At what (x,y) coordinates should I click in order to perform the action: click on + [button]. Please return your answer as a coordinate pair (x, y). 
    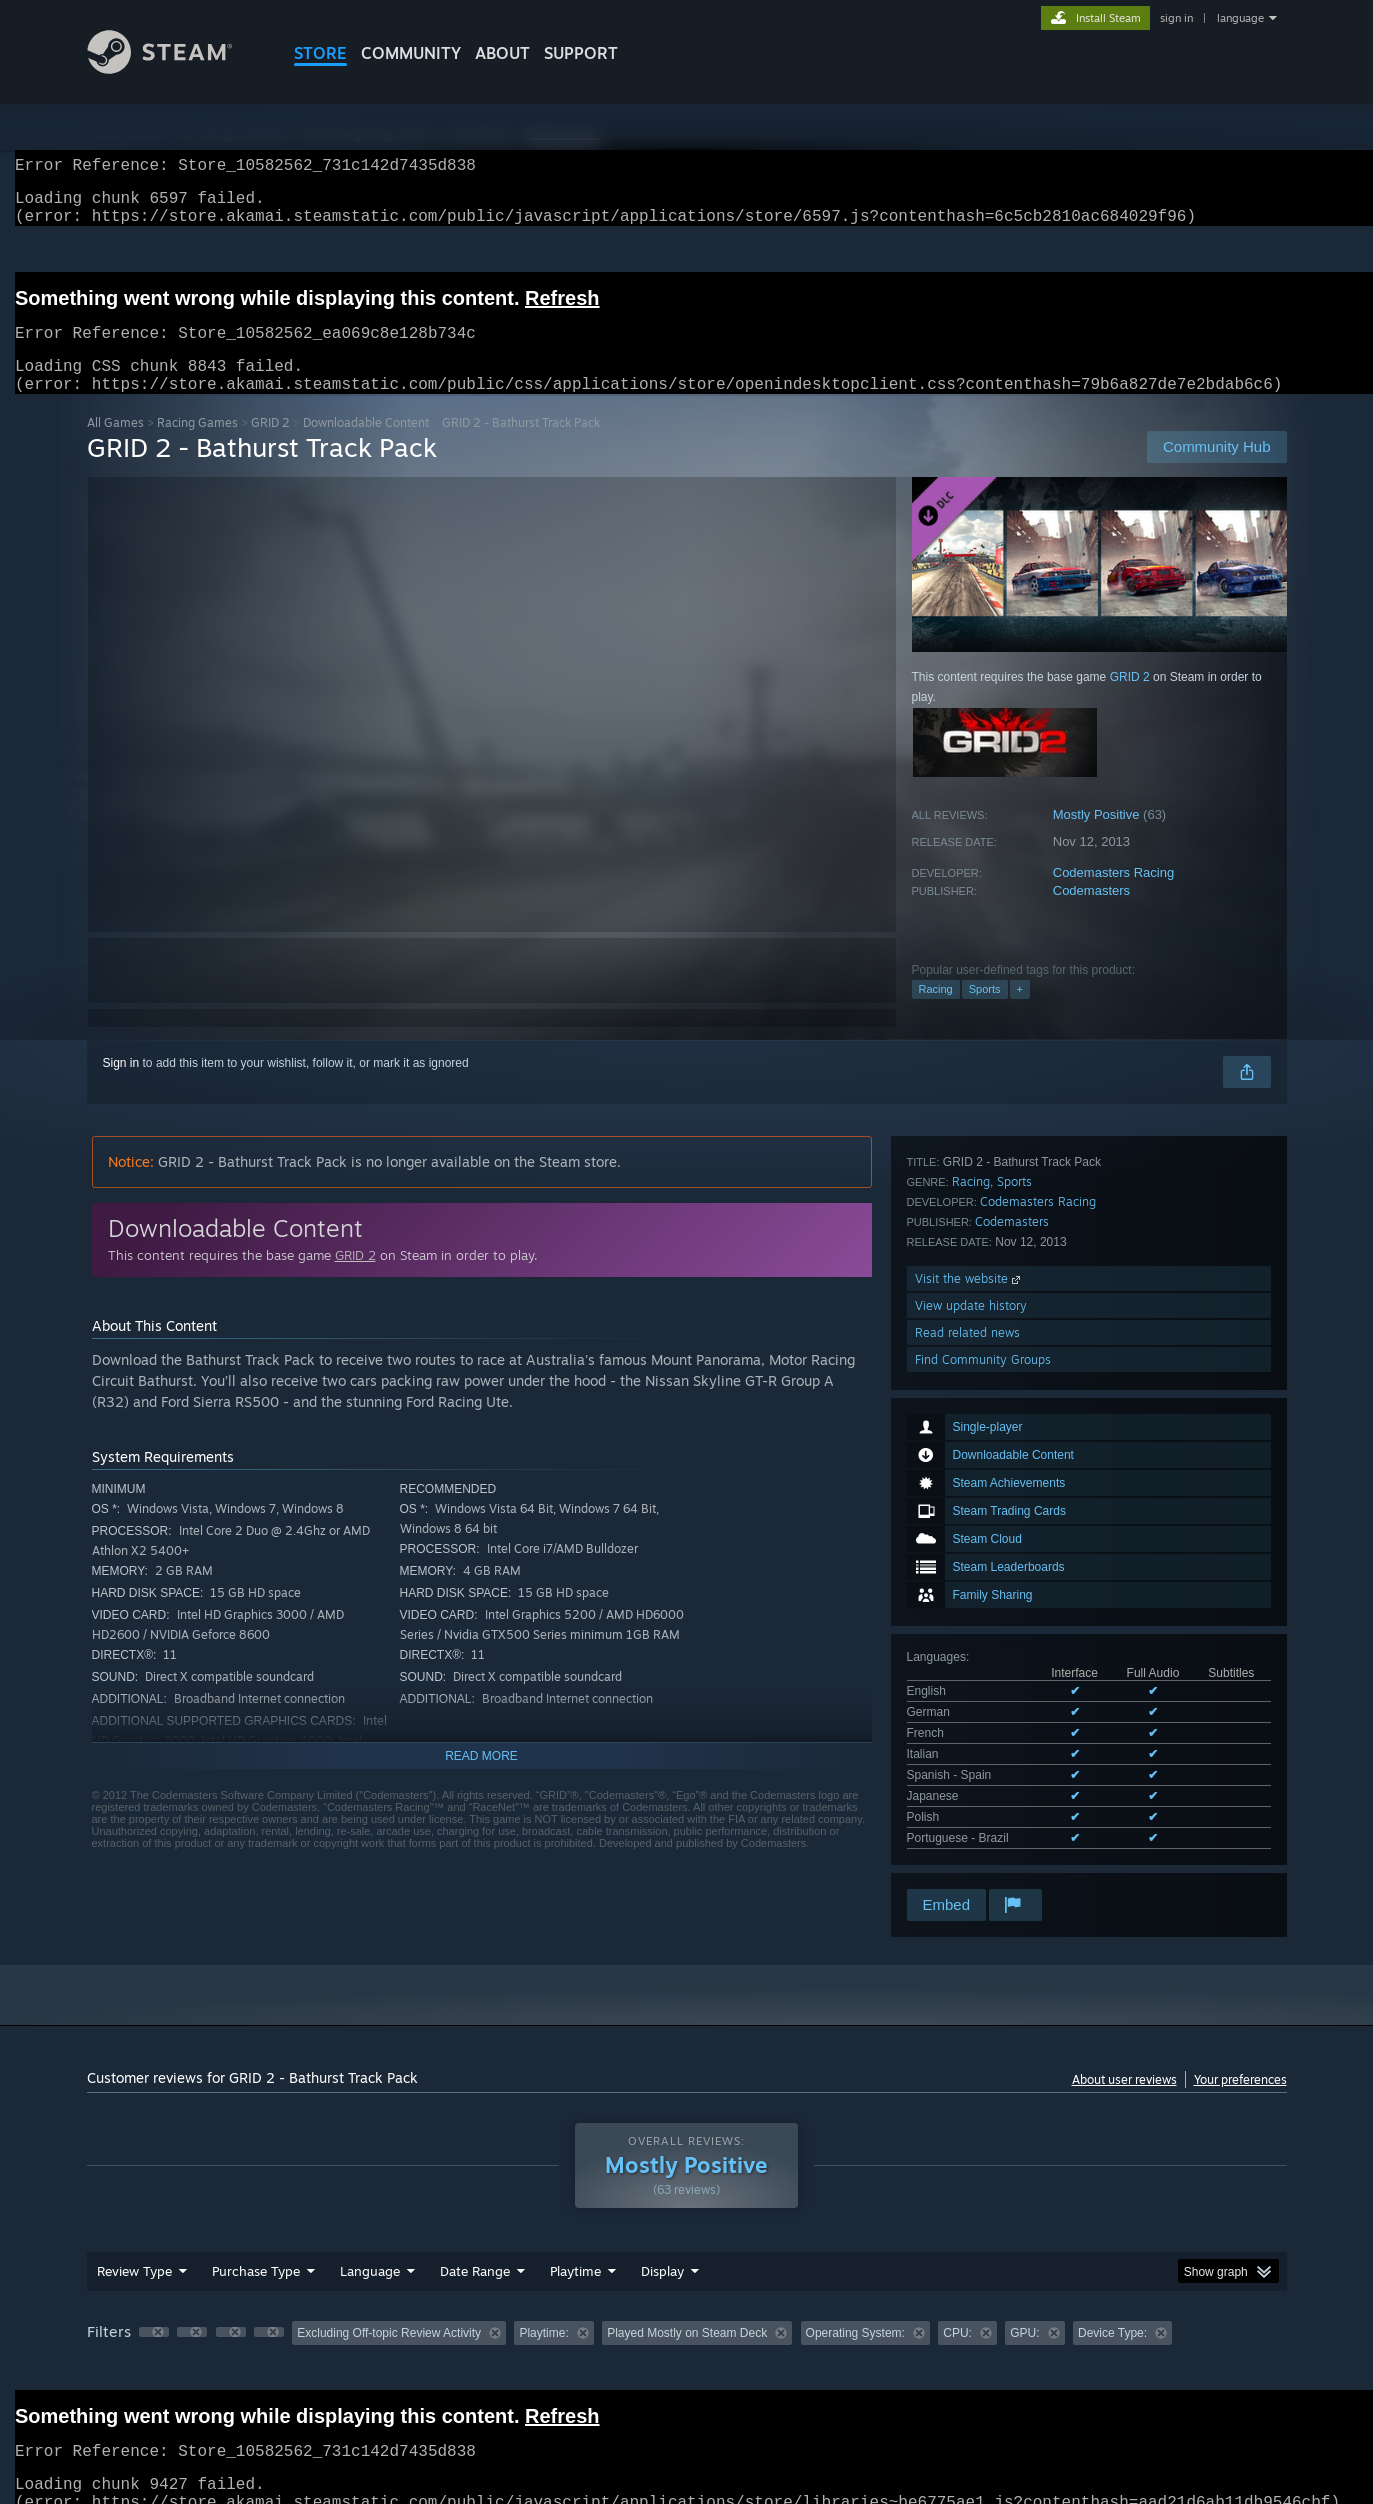
    Looking at the image, I should click on (1020, 1013).